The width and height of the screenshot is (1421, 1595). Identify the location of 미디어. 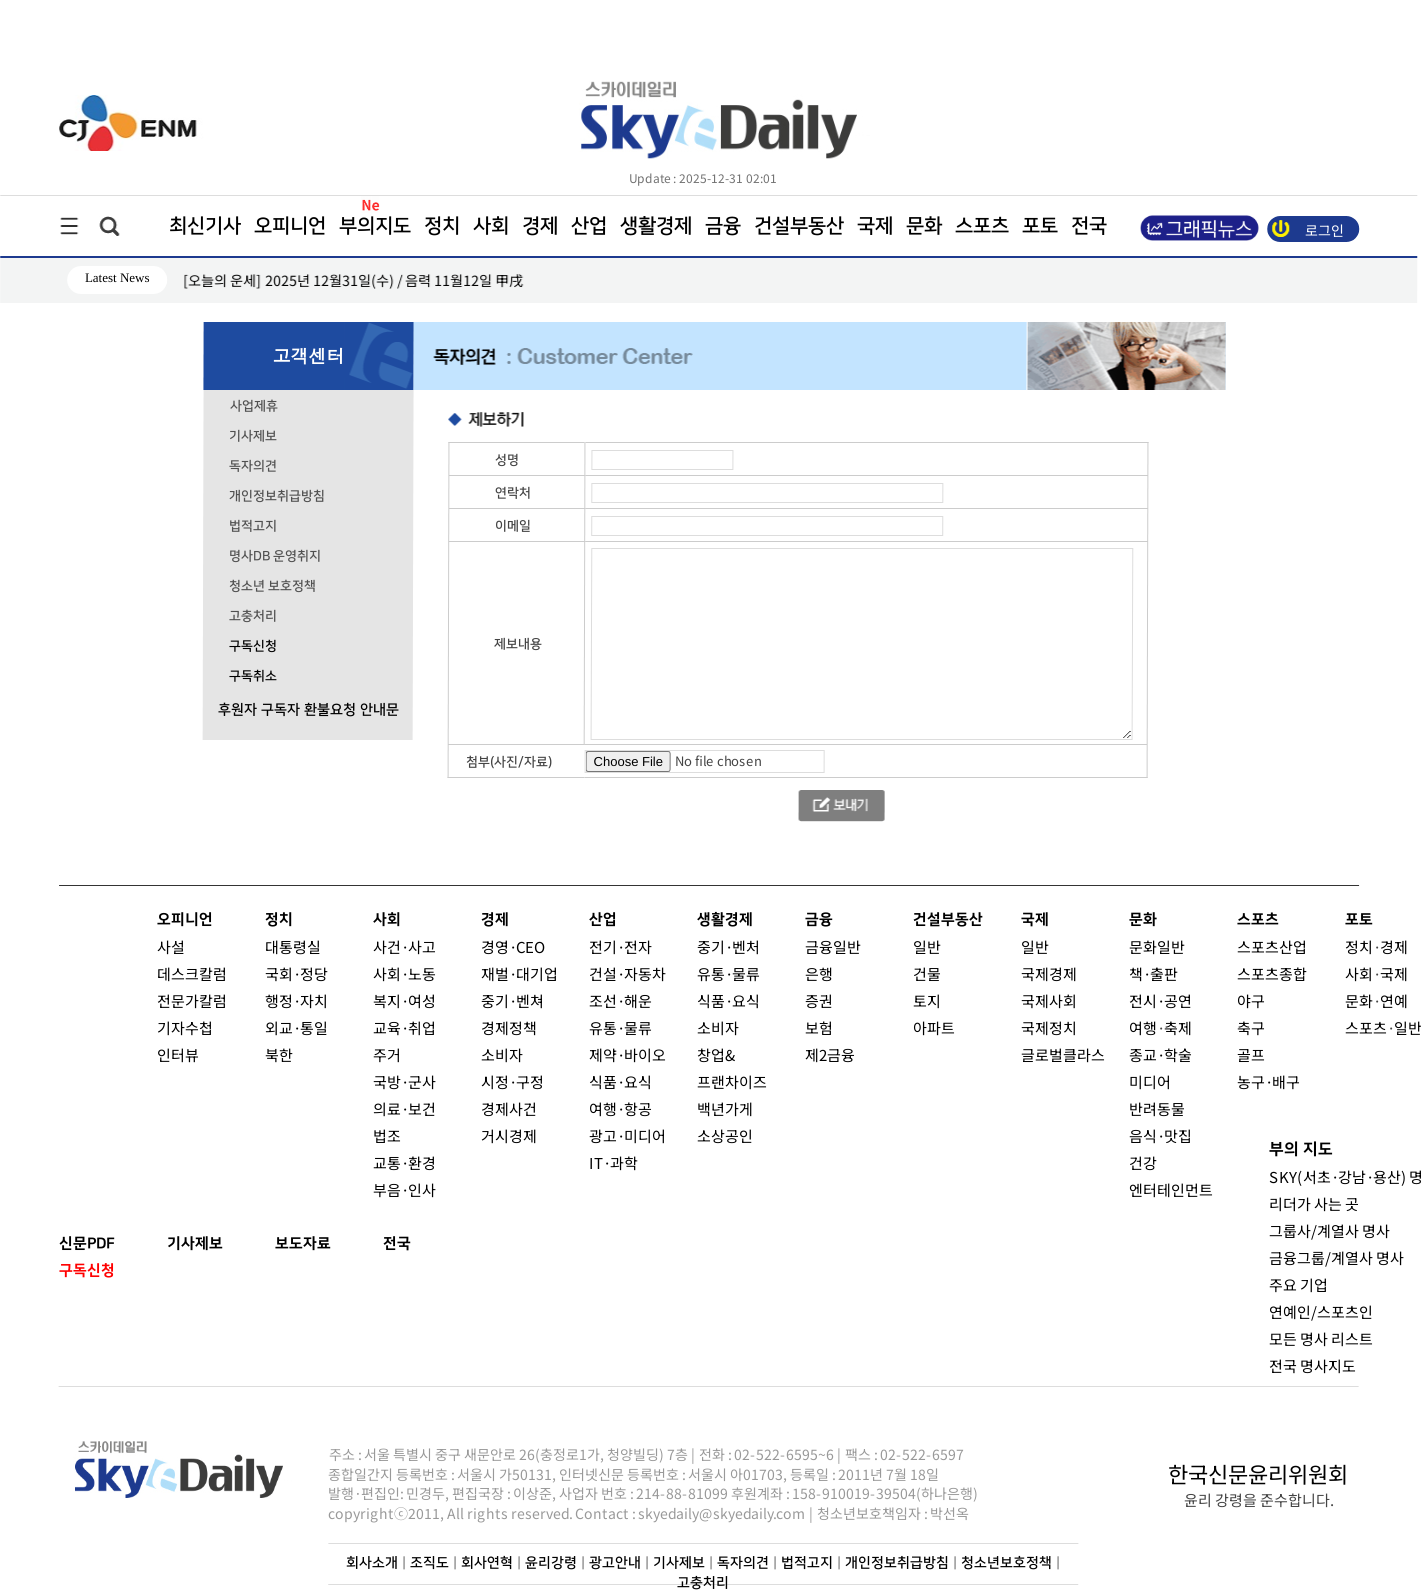
(1149, 1081).